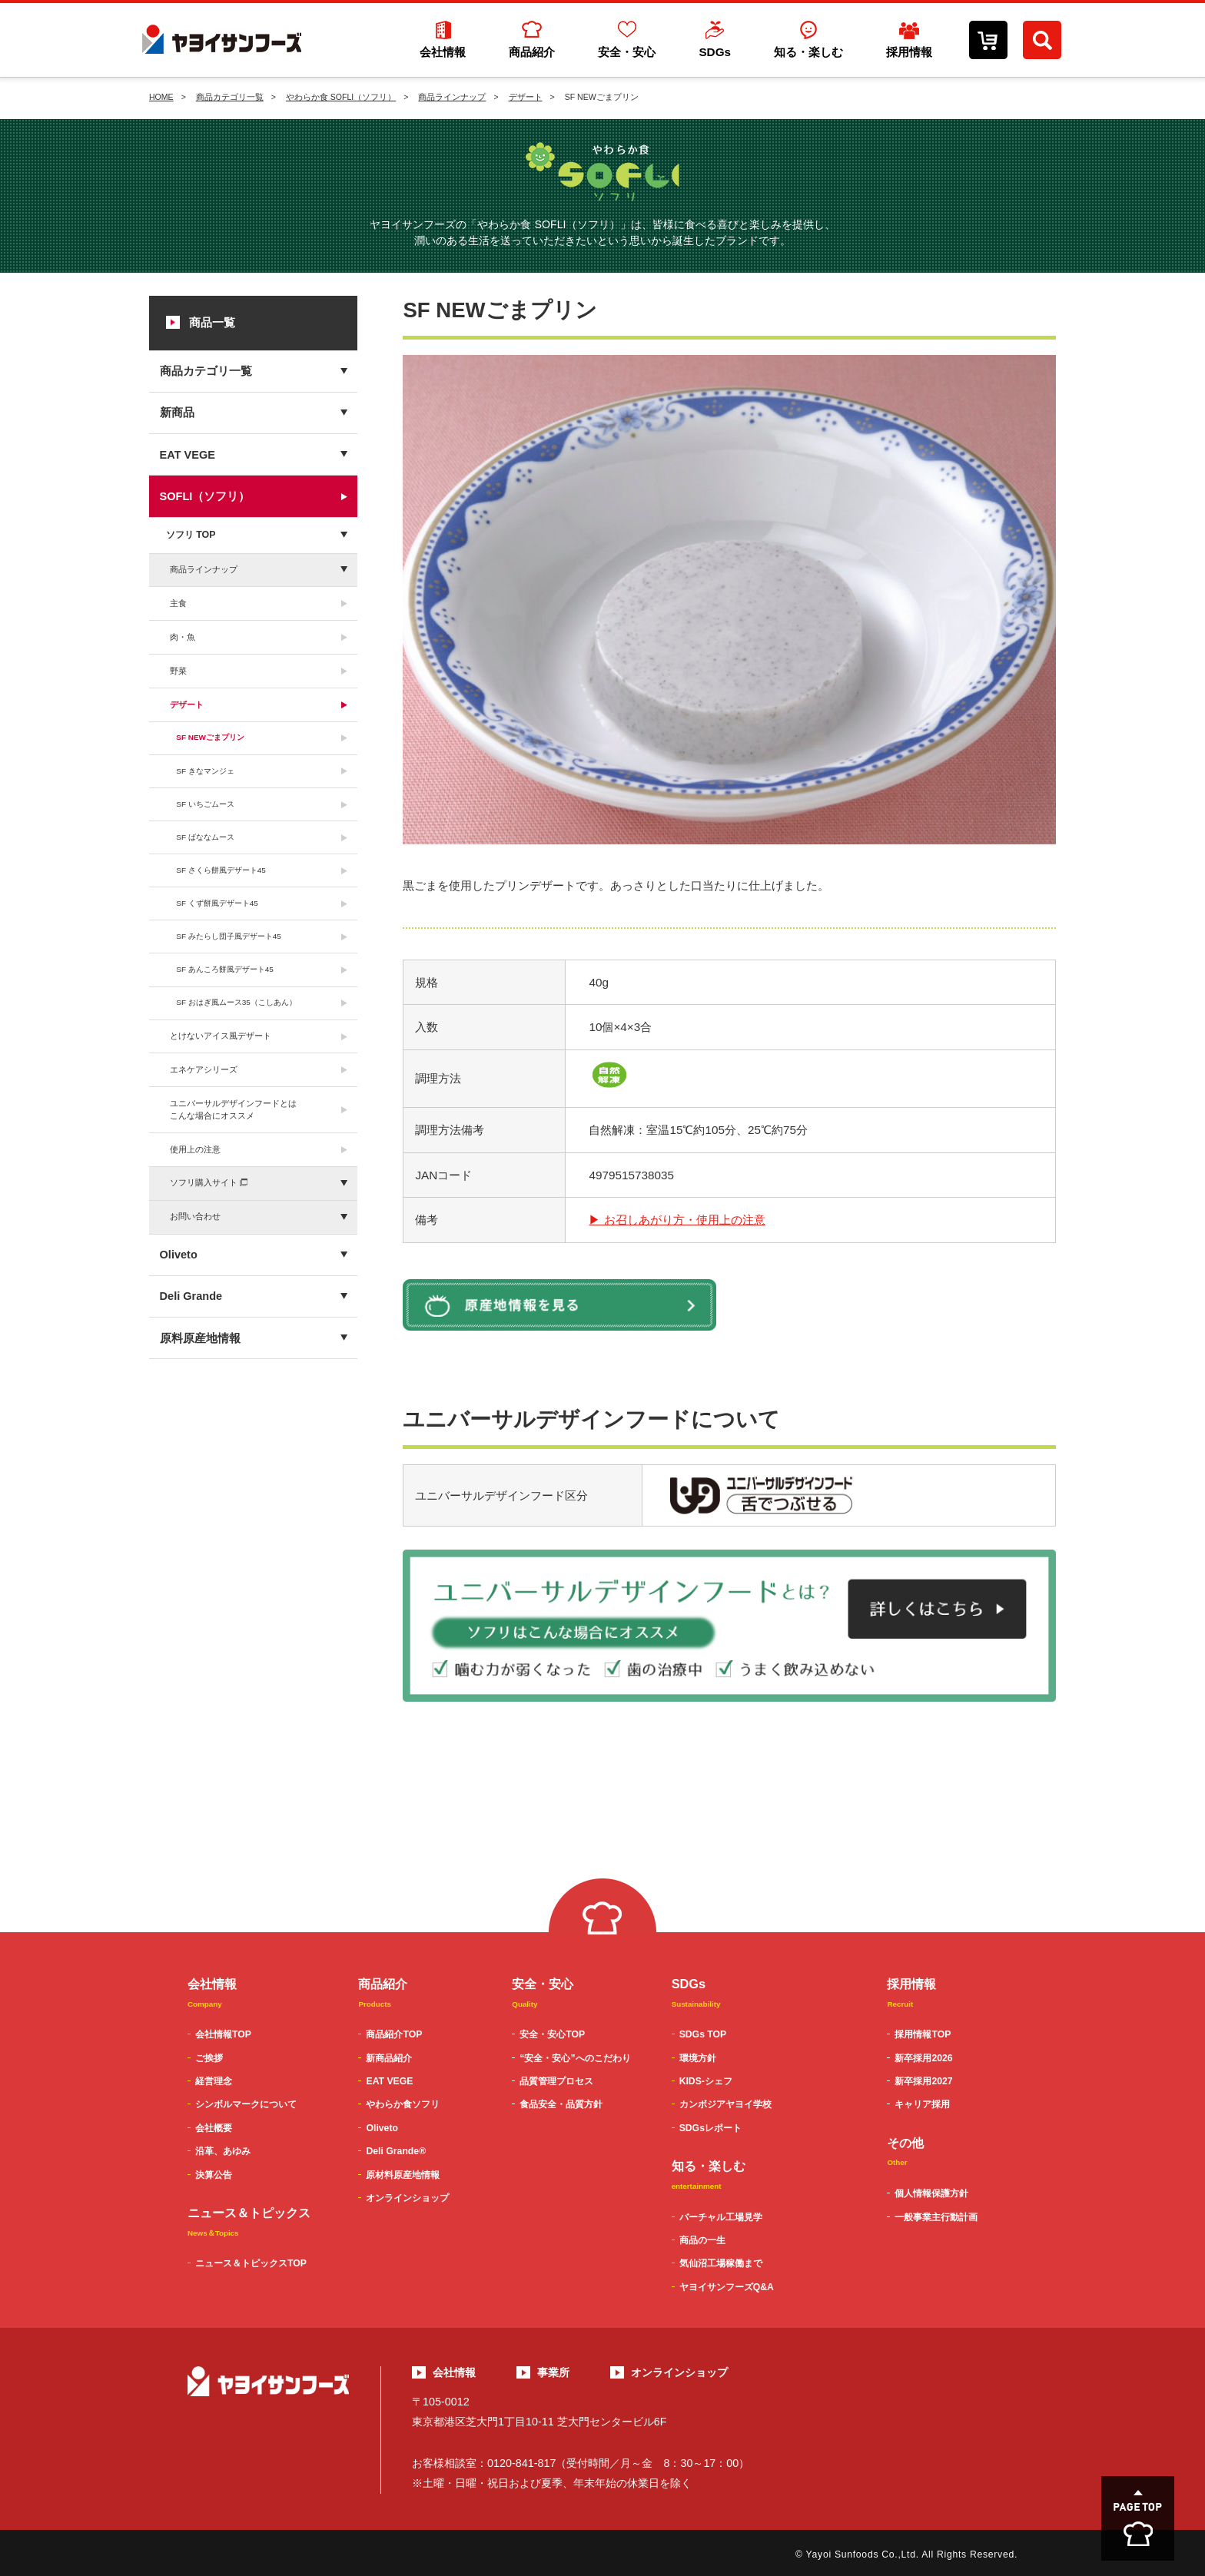 This screenshot has width=1205, height=2576. I want to click on 決算公告, so click(213, 2175).